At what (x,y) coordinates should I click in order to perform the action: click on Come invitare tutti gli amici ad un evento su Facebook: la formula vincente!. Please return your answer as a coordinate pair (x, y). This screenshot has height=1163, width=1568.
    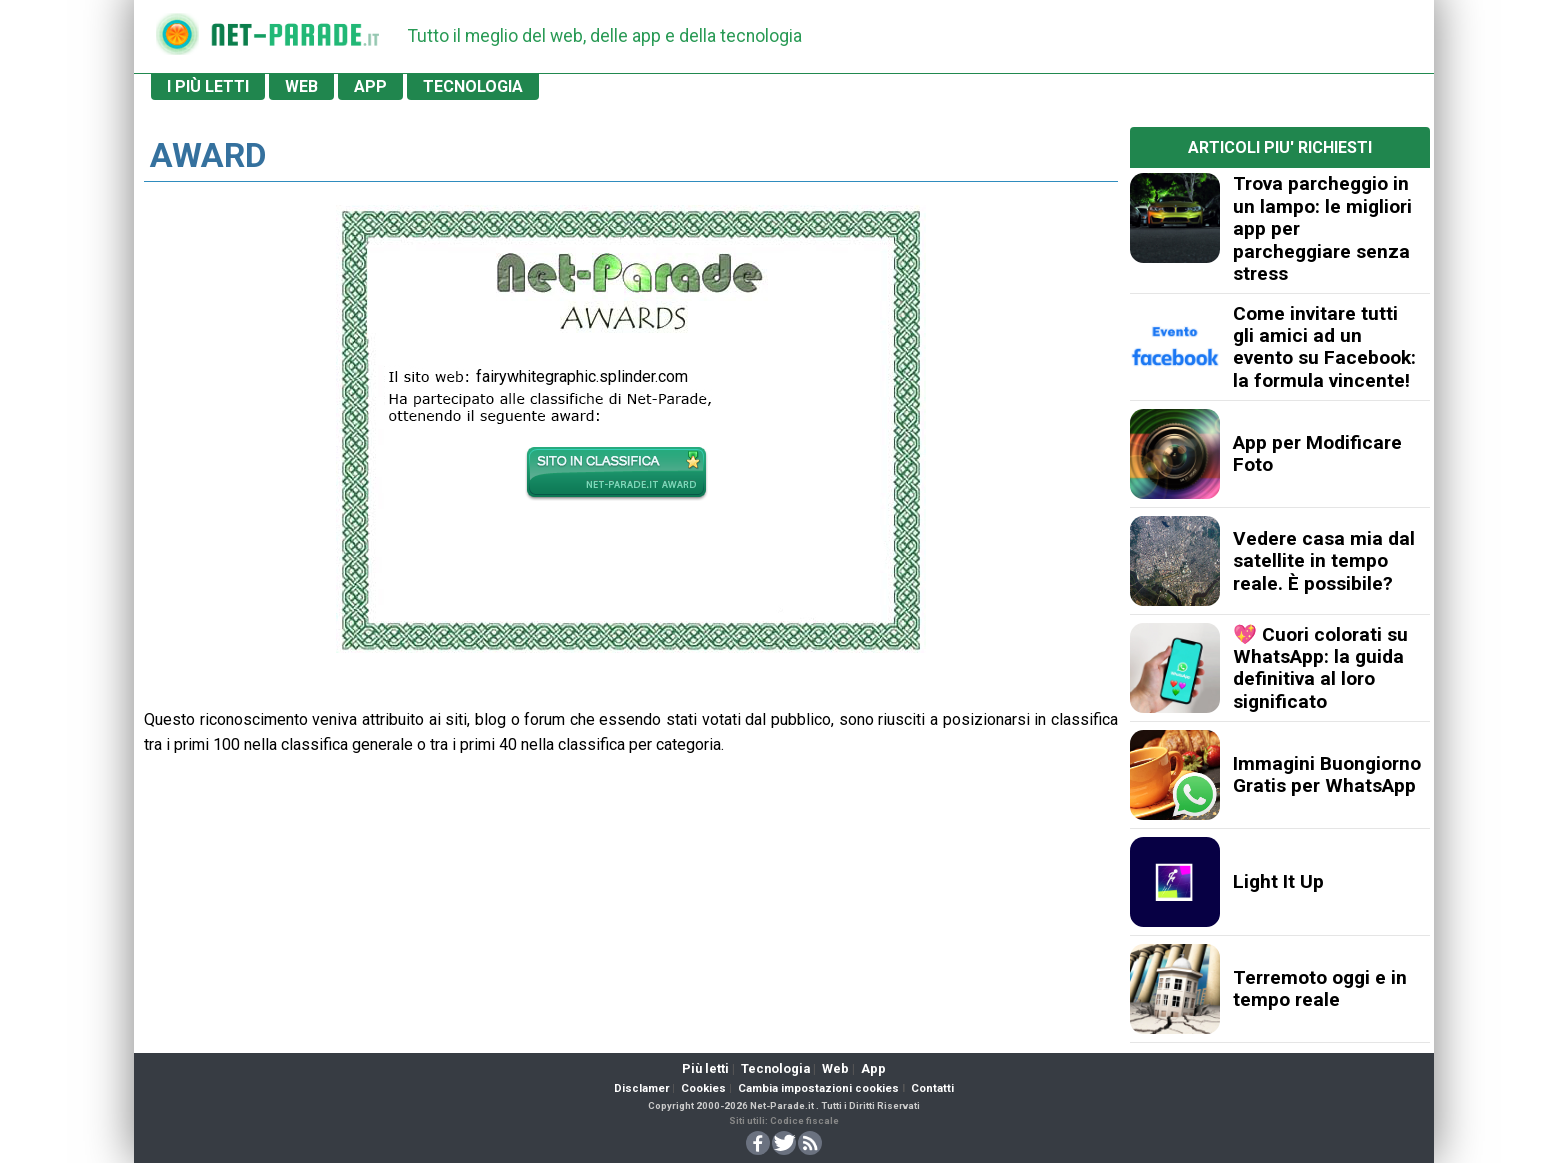
    Looking at the image, I should click on (1324, 347).